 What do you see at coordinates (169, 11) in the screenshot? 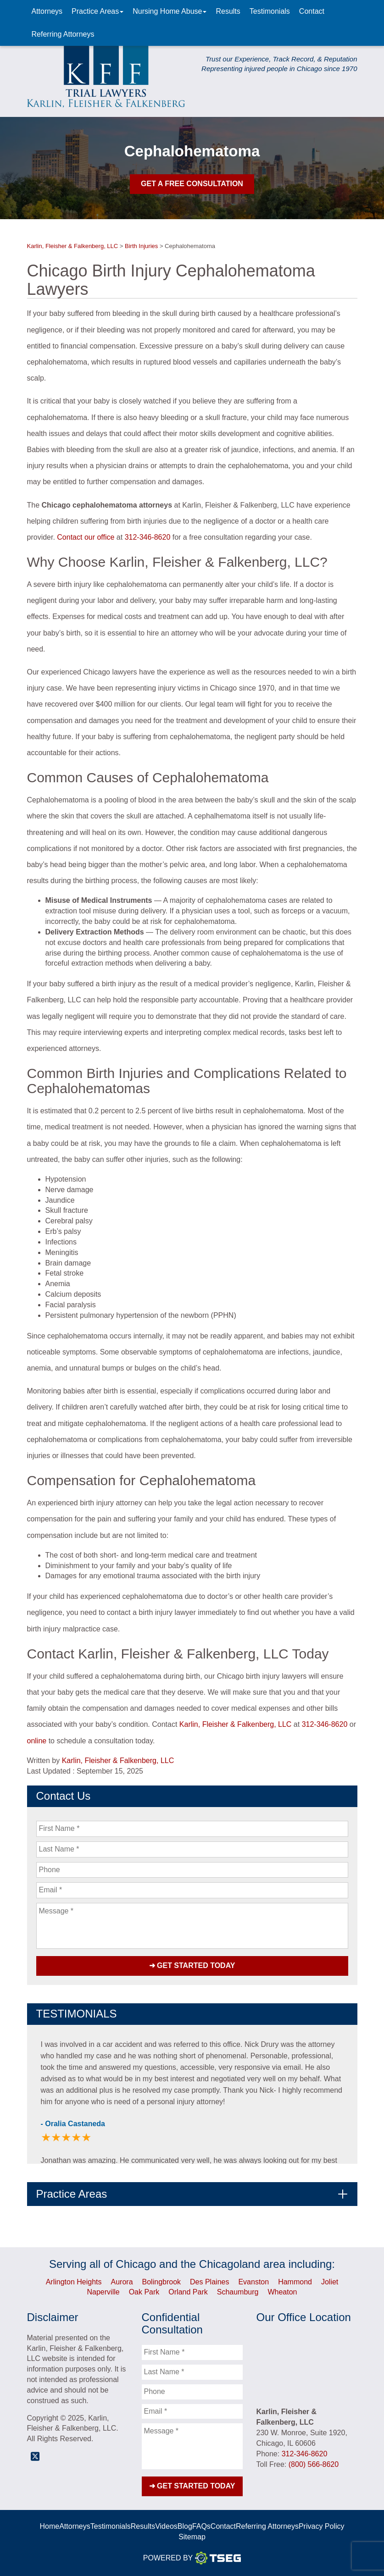
I see `Nursing Home Abuse` at bounding box center [169, 11].